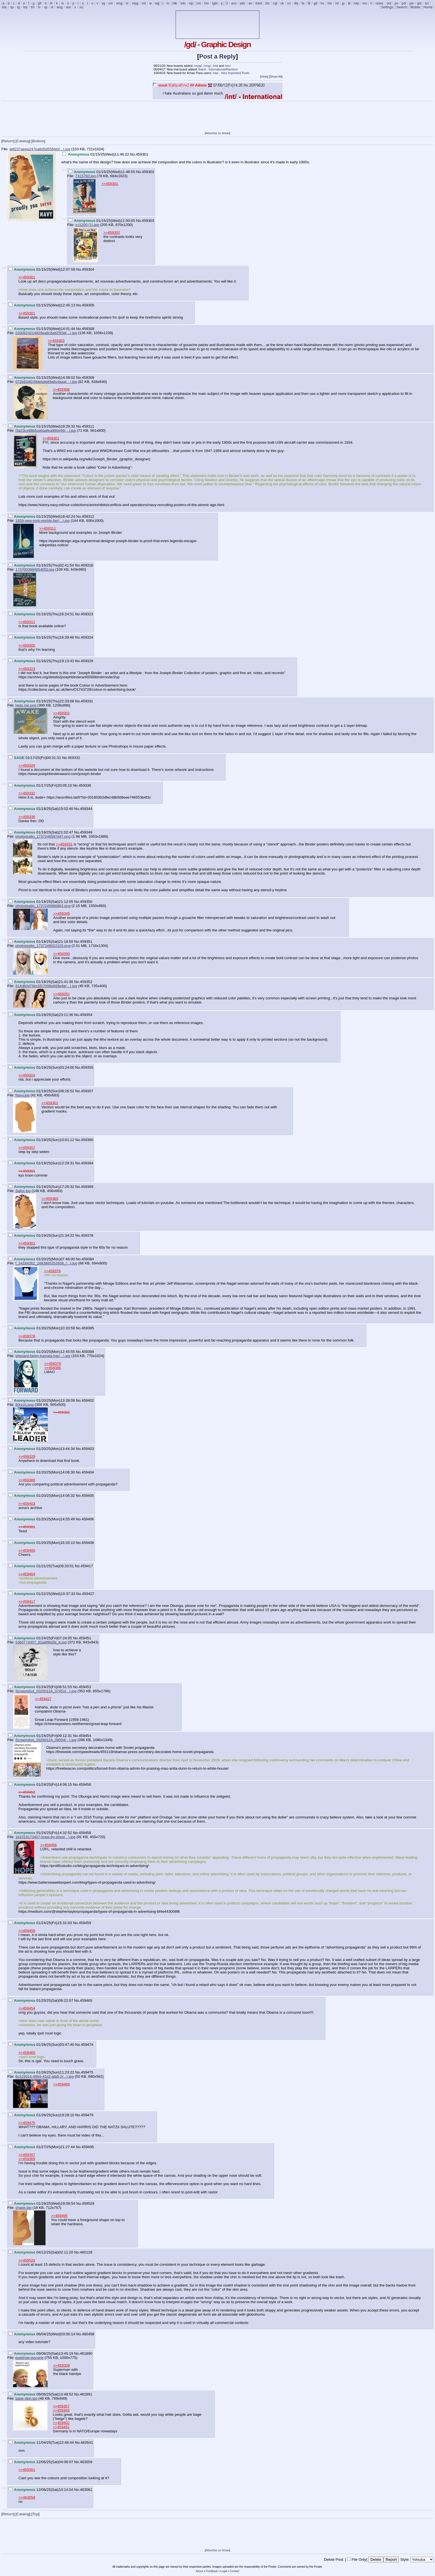 The image size is (435, 2576). Describe the element at coordinates (86, 2462) in the screenshot. I see `463058` at that location.